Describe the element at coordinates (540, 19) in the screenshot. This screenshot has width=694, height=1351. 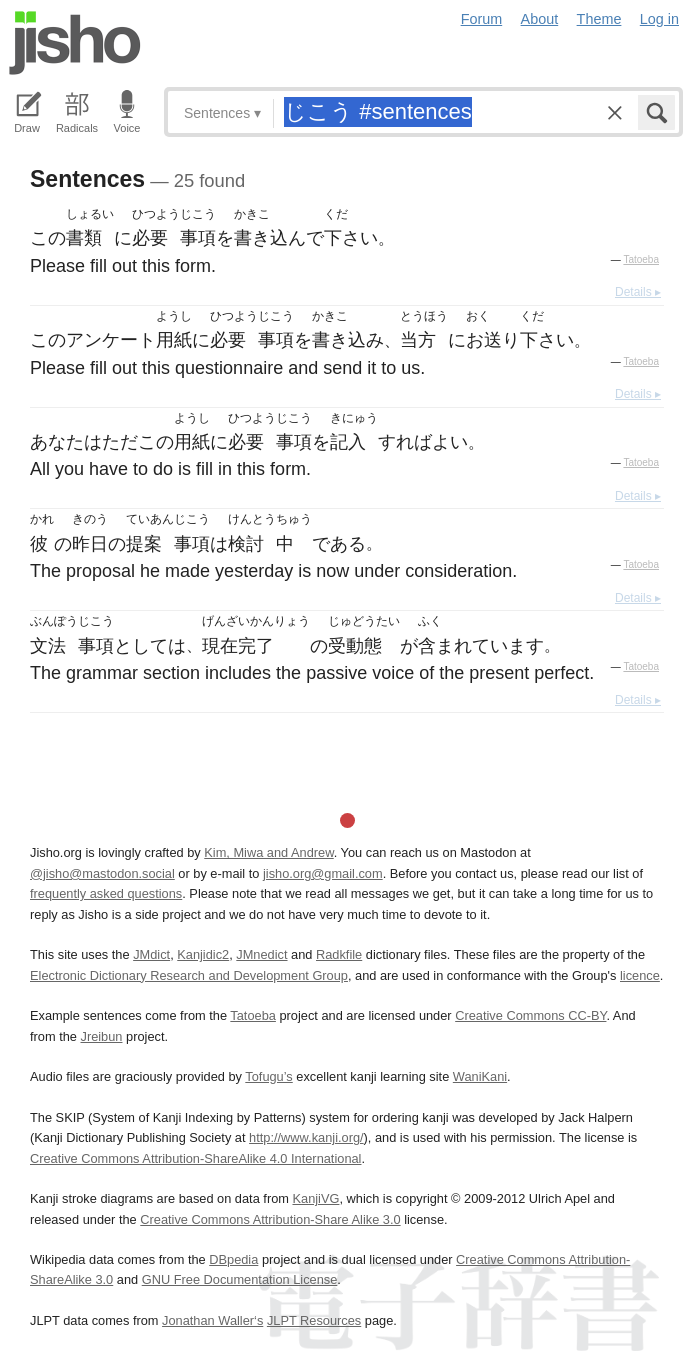
I see `About` at that location.